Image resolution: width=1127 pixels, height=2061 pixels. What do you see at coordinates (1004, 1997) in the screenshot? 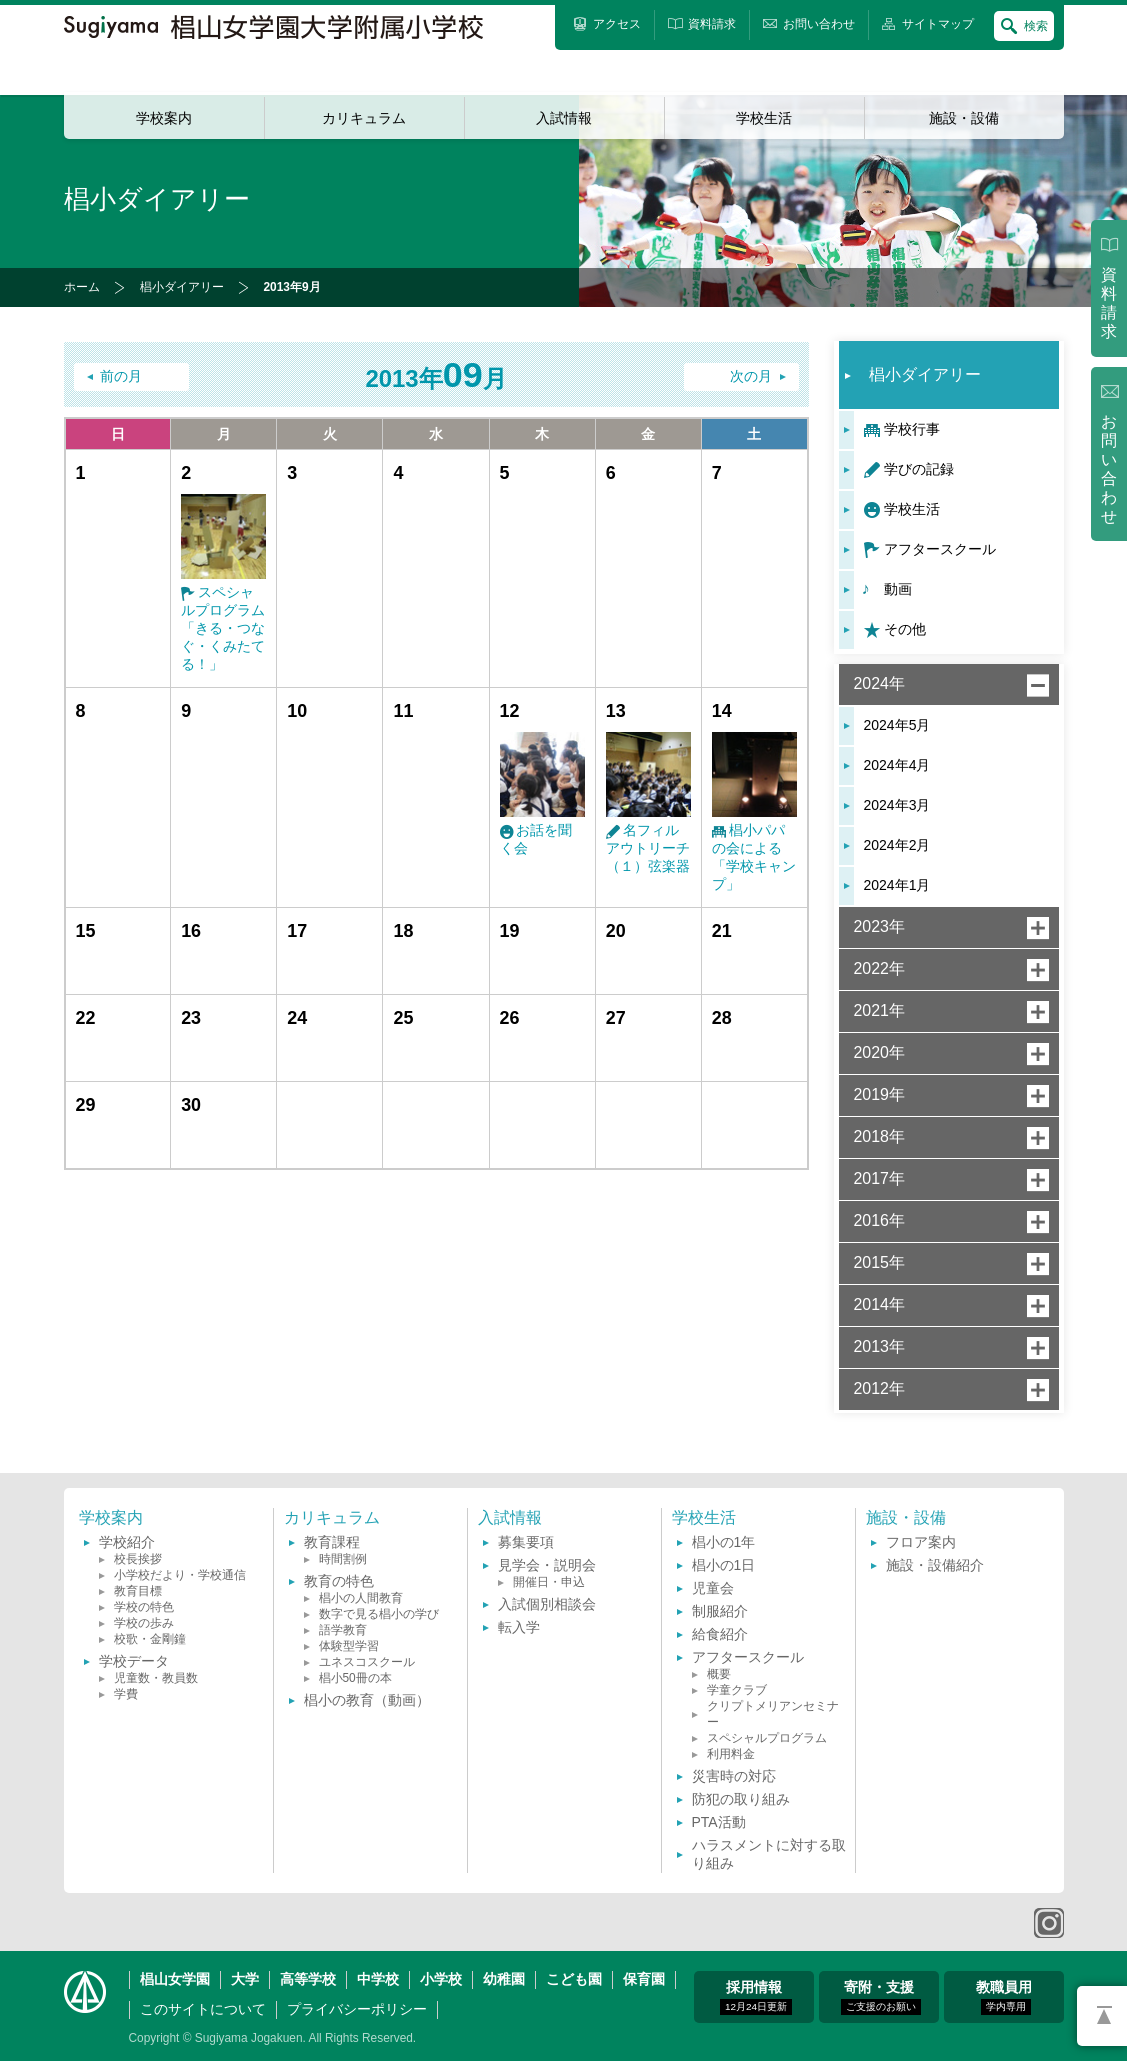
I see `教職員用` at bounding box center [1004, 1997].